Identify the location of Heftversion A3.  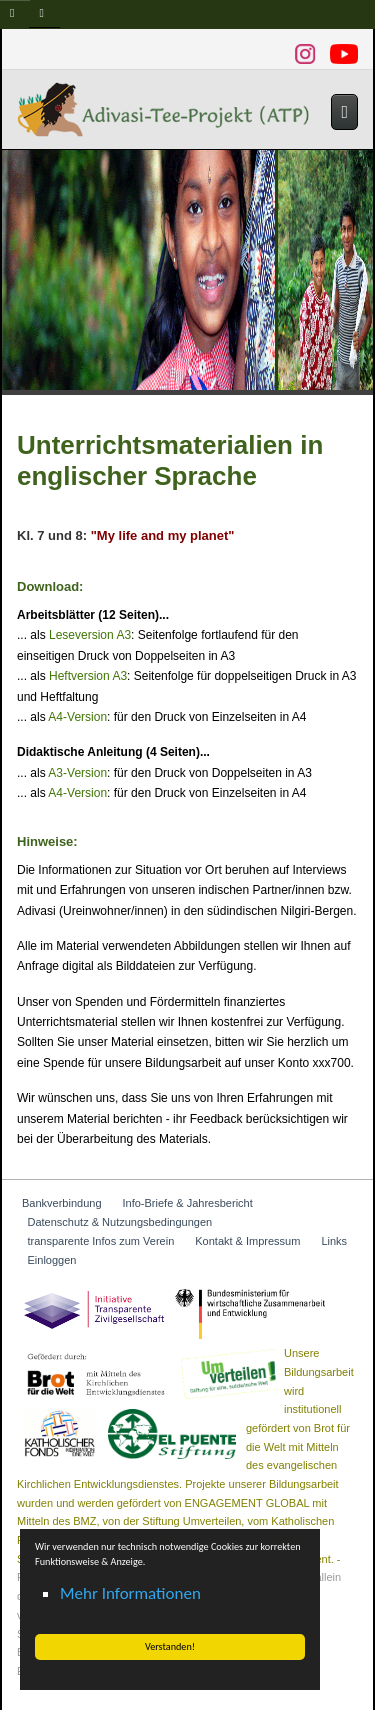
(88, 676).